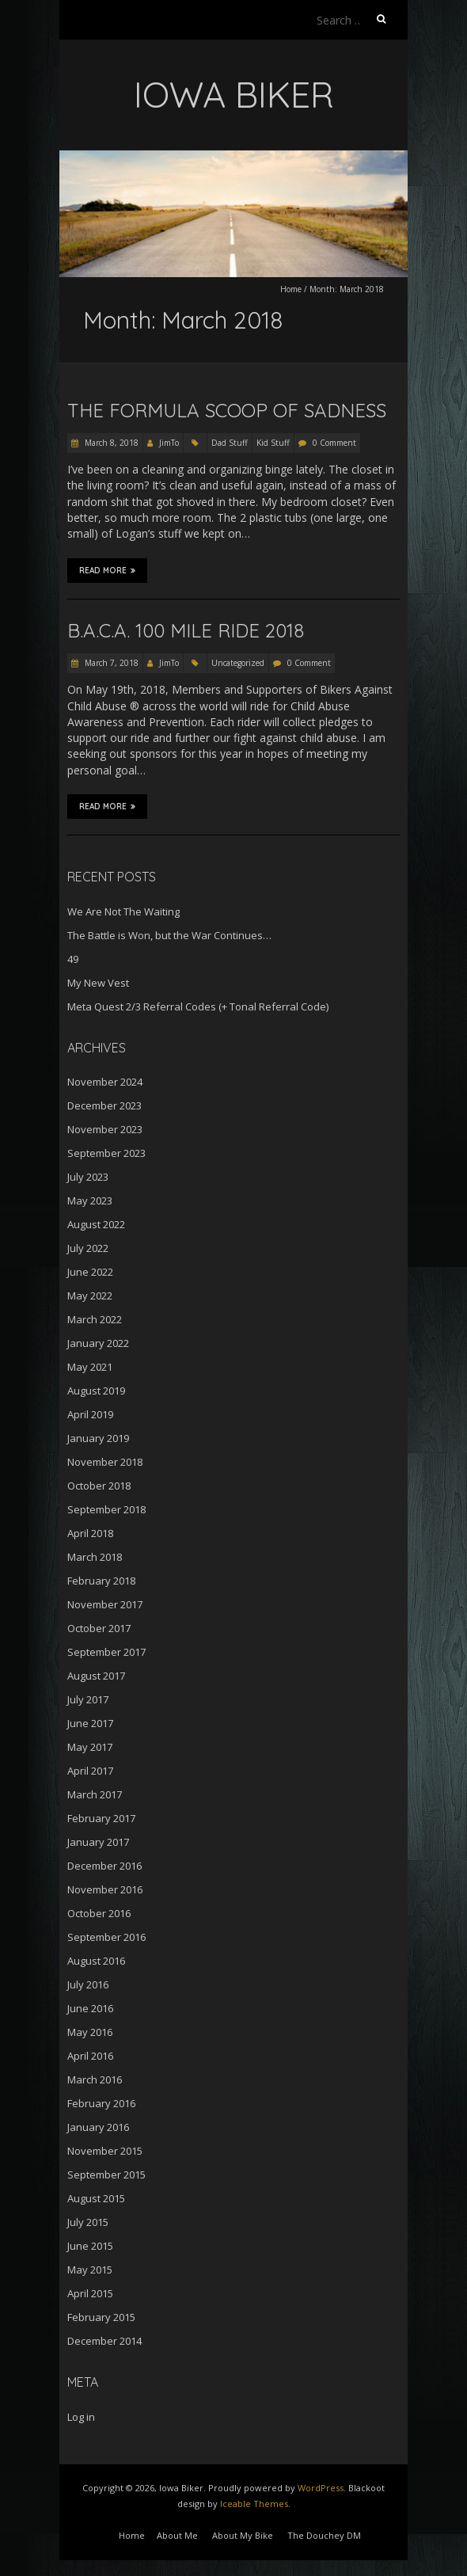 The height and width of the screenshot is (2576, 467). What do you see at coordinates (81, 2417) in the screenshot?
I see `Log in` at bounding box center [81, 2417].